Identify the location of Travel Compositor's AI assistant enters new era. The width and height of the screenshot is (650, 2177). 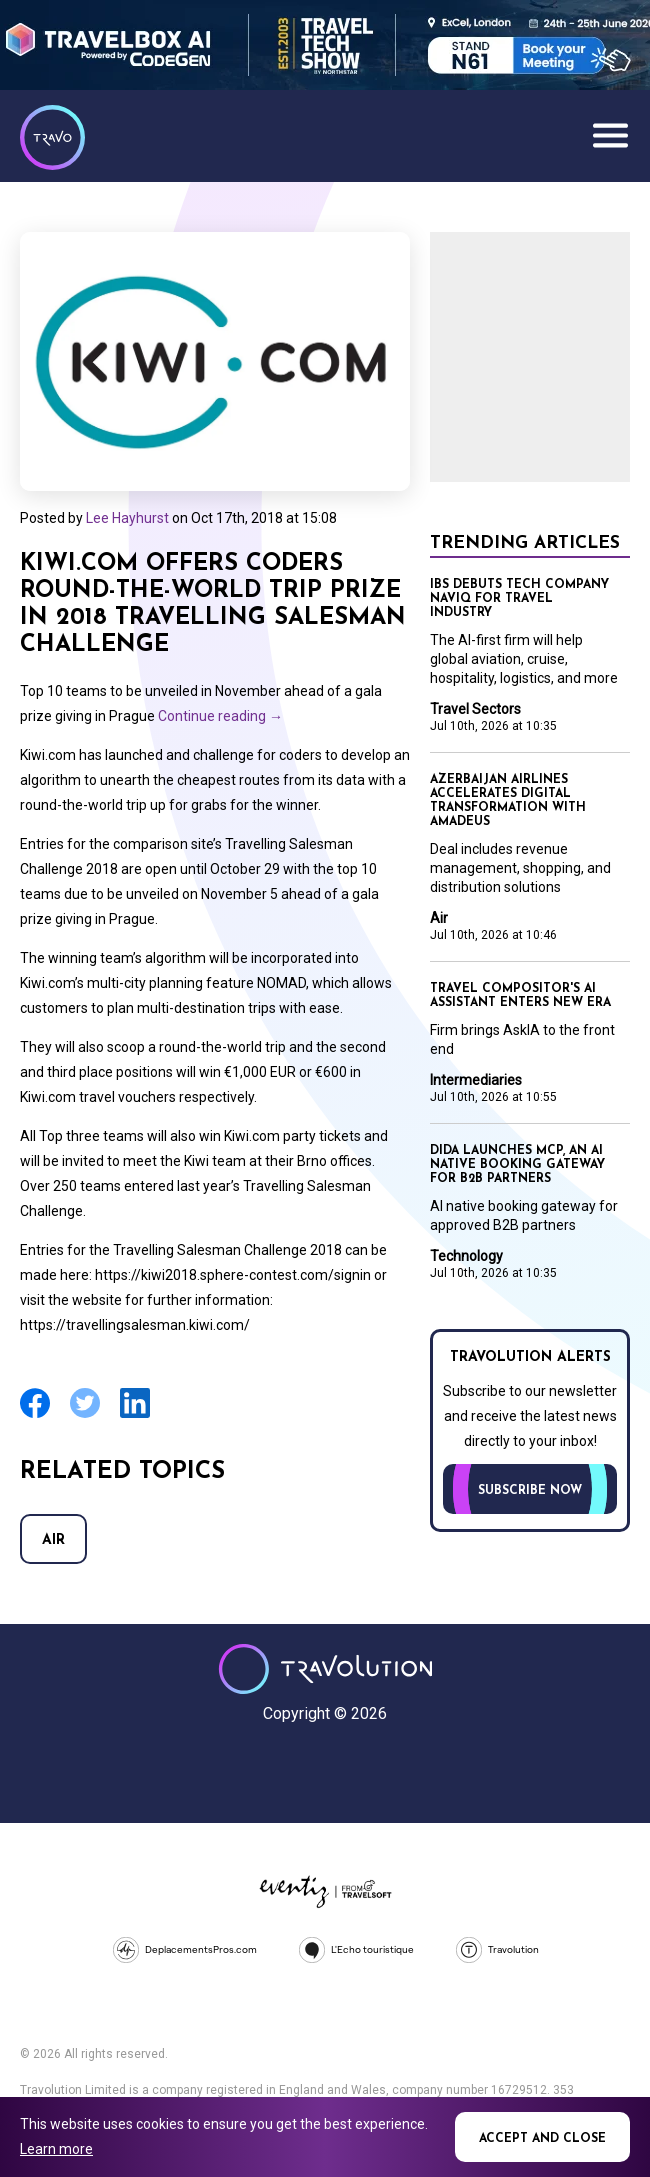
(520, 996).